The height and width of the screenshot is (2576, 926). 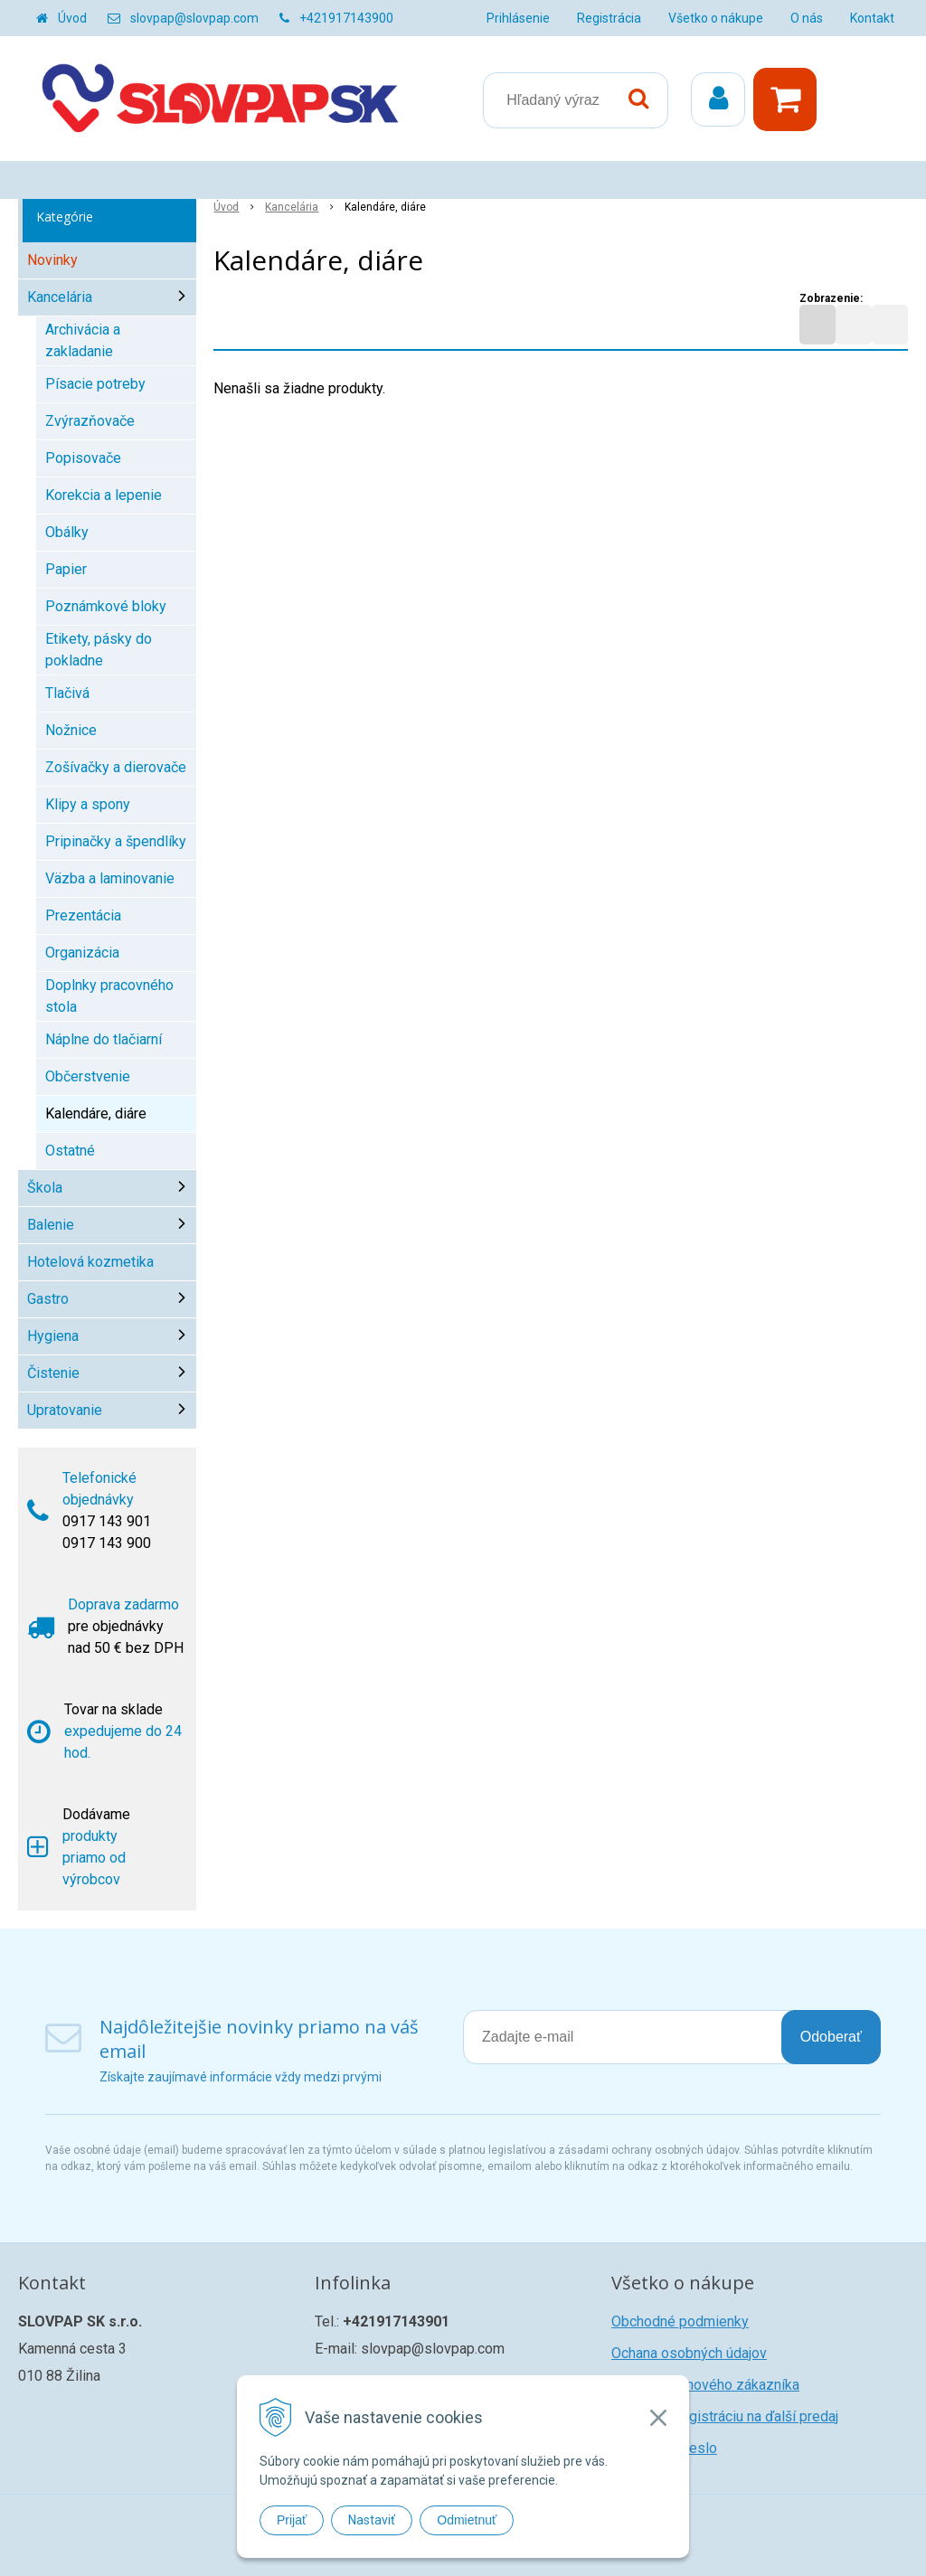 I want to click on Kontakt, so click(x=872, y=18).